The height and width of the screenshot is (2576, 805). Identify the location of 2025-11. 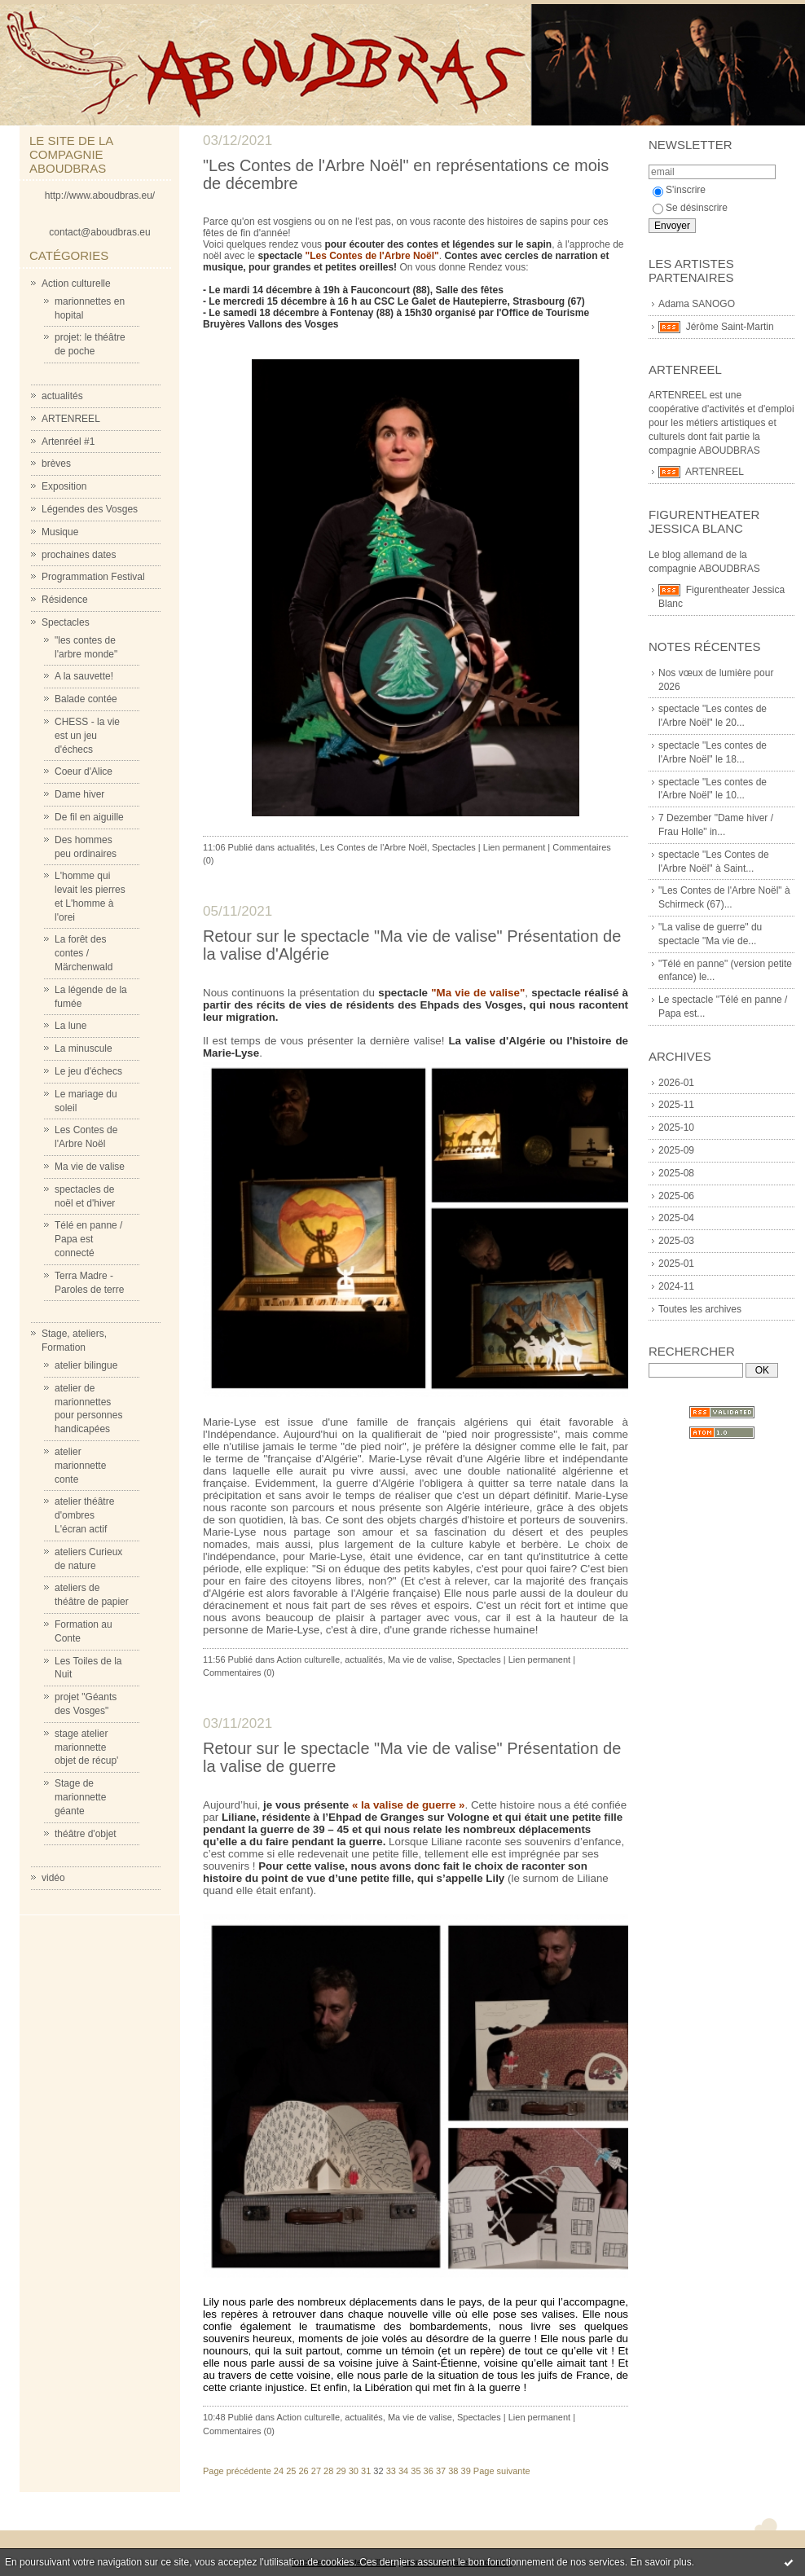
(676, 1104).